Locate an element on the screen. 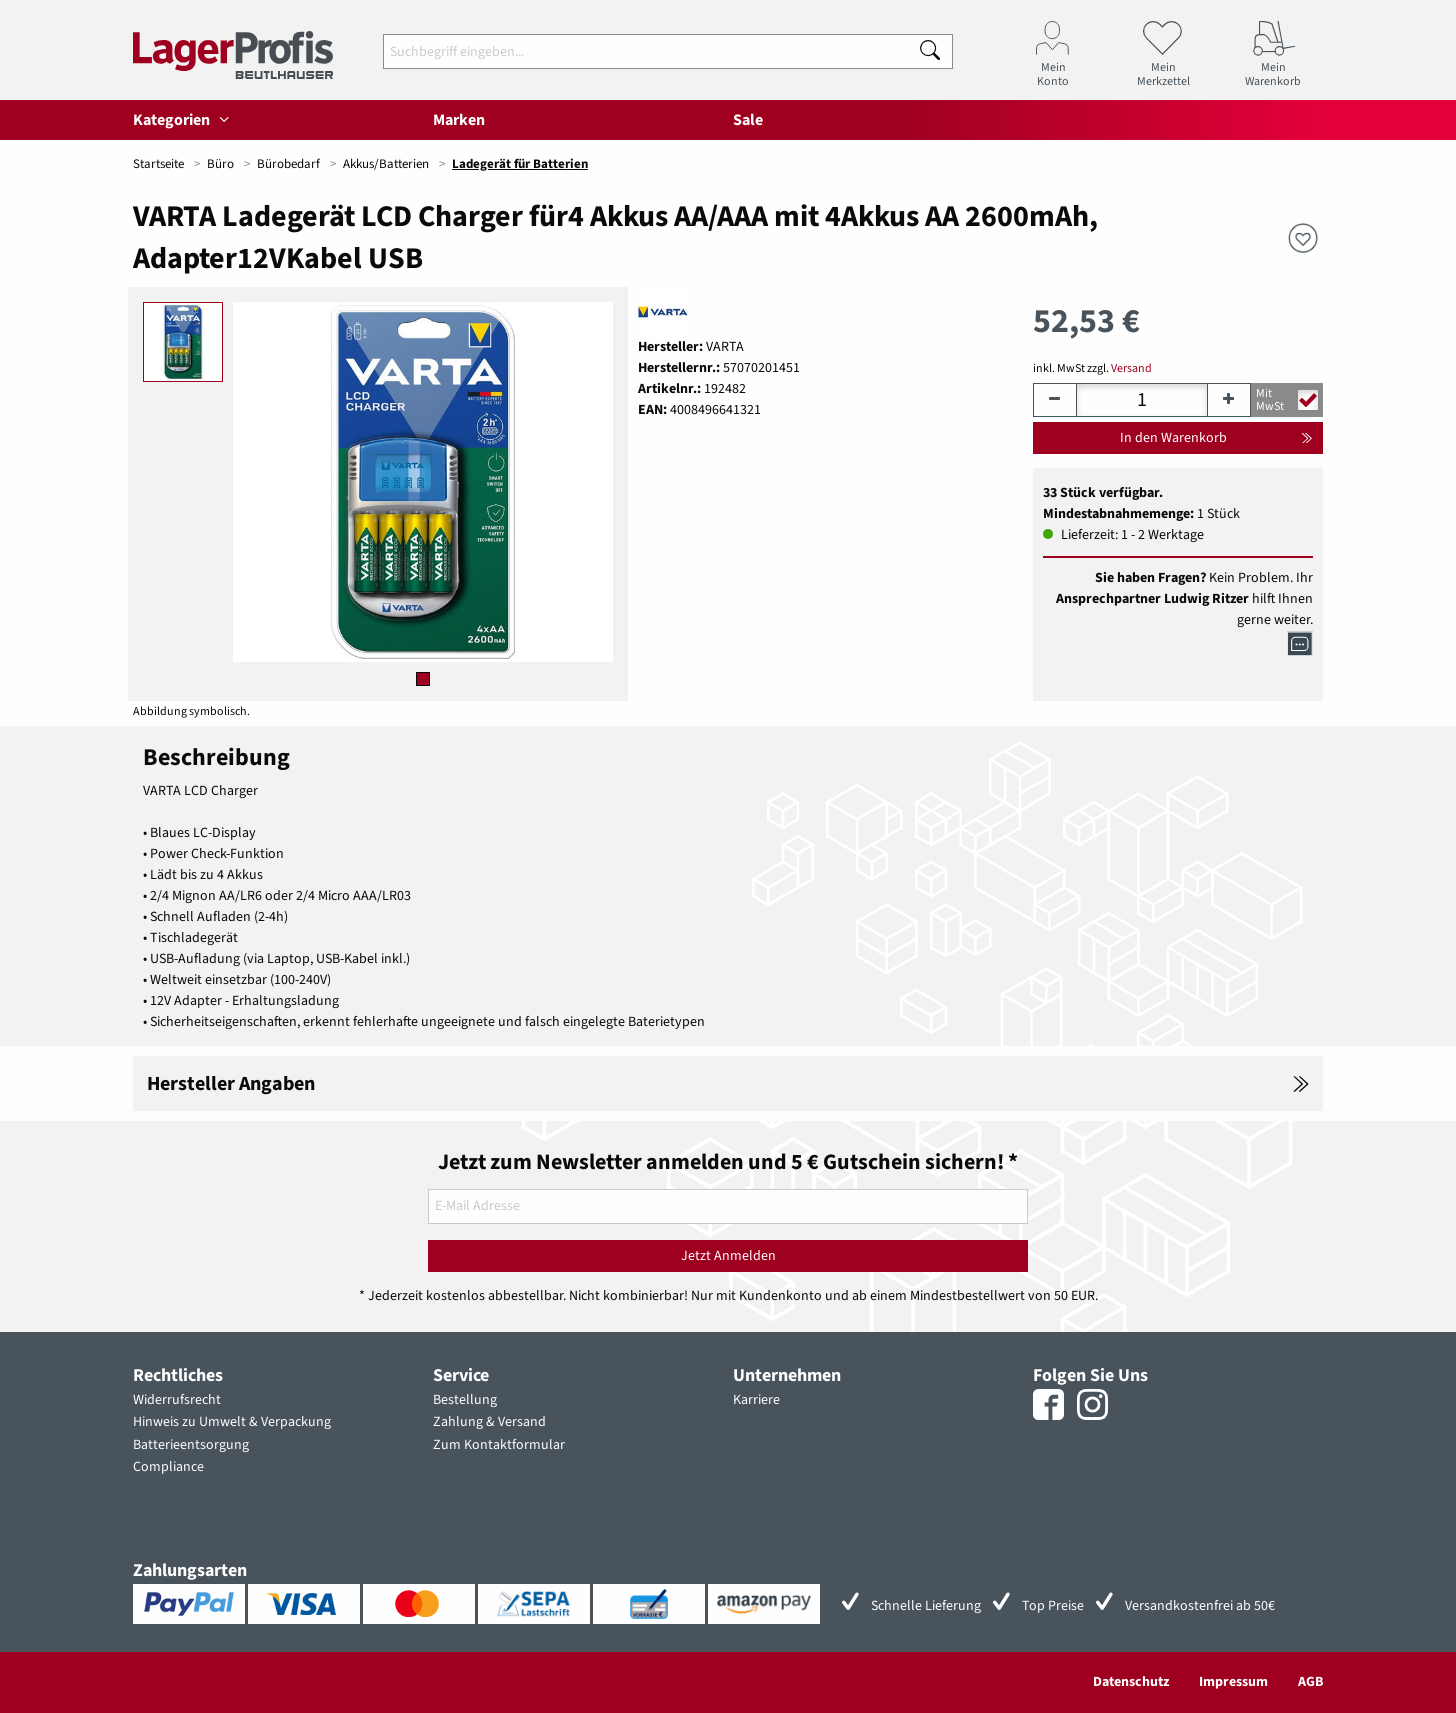  Marken is located at coordinates (459, 120).